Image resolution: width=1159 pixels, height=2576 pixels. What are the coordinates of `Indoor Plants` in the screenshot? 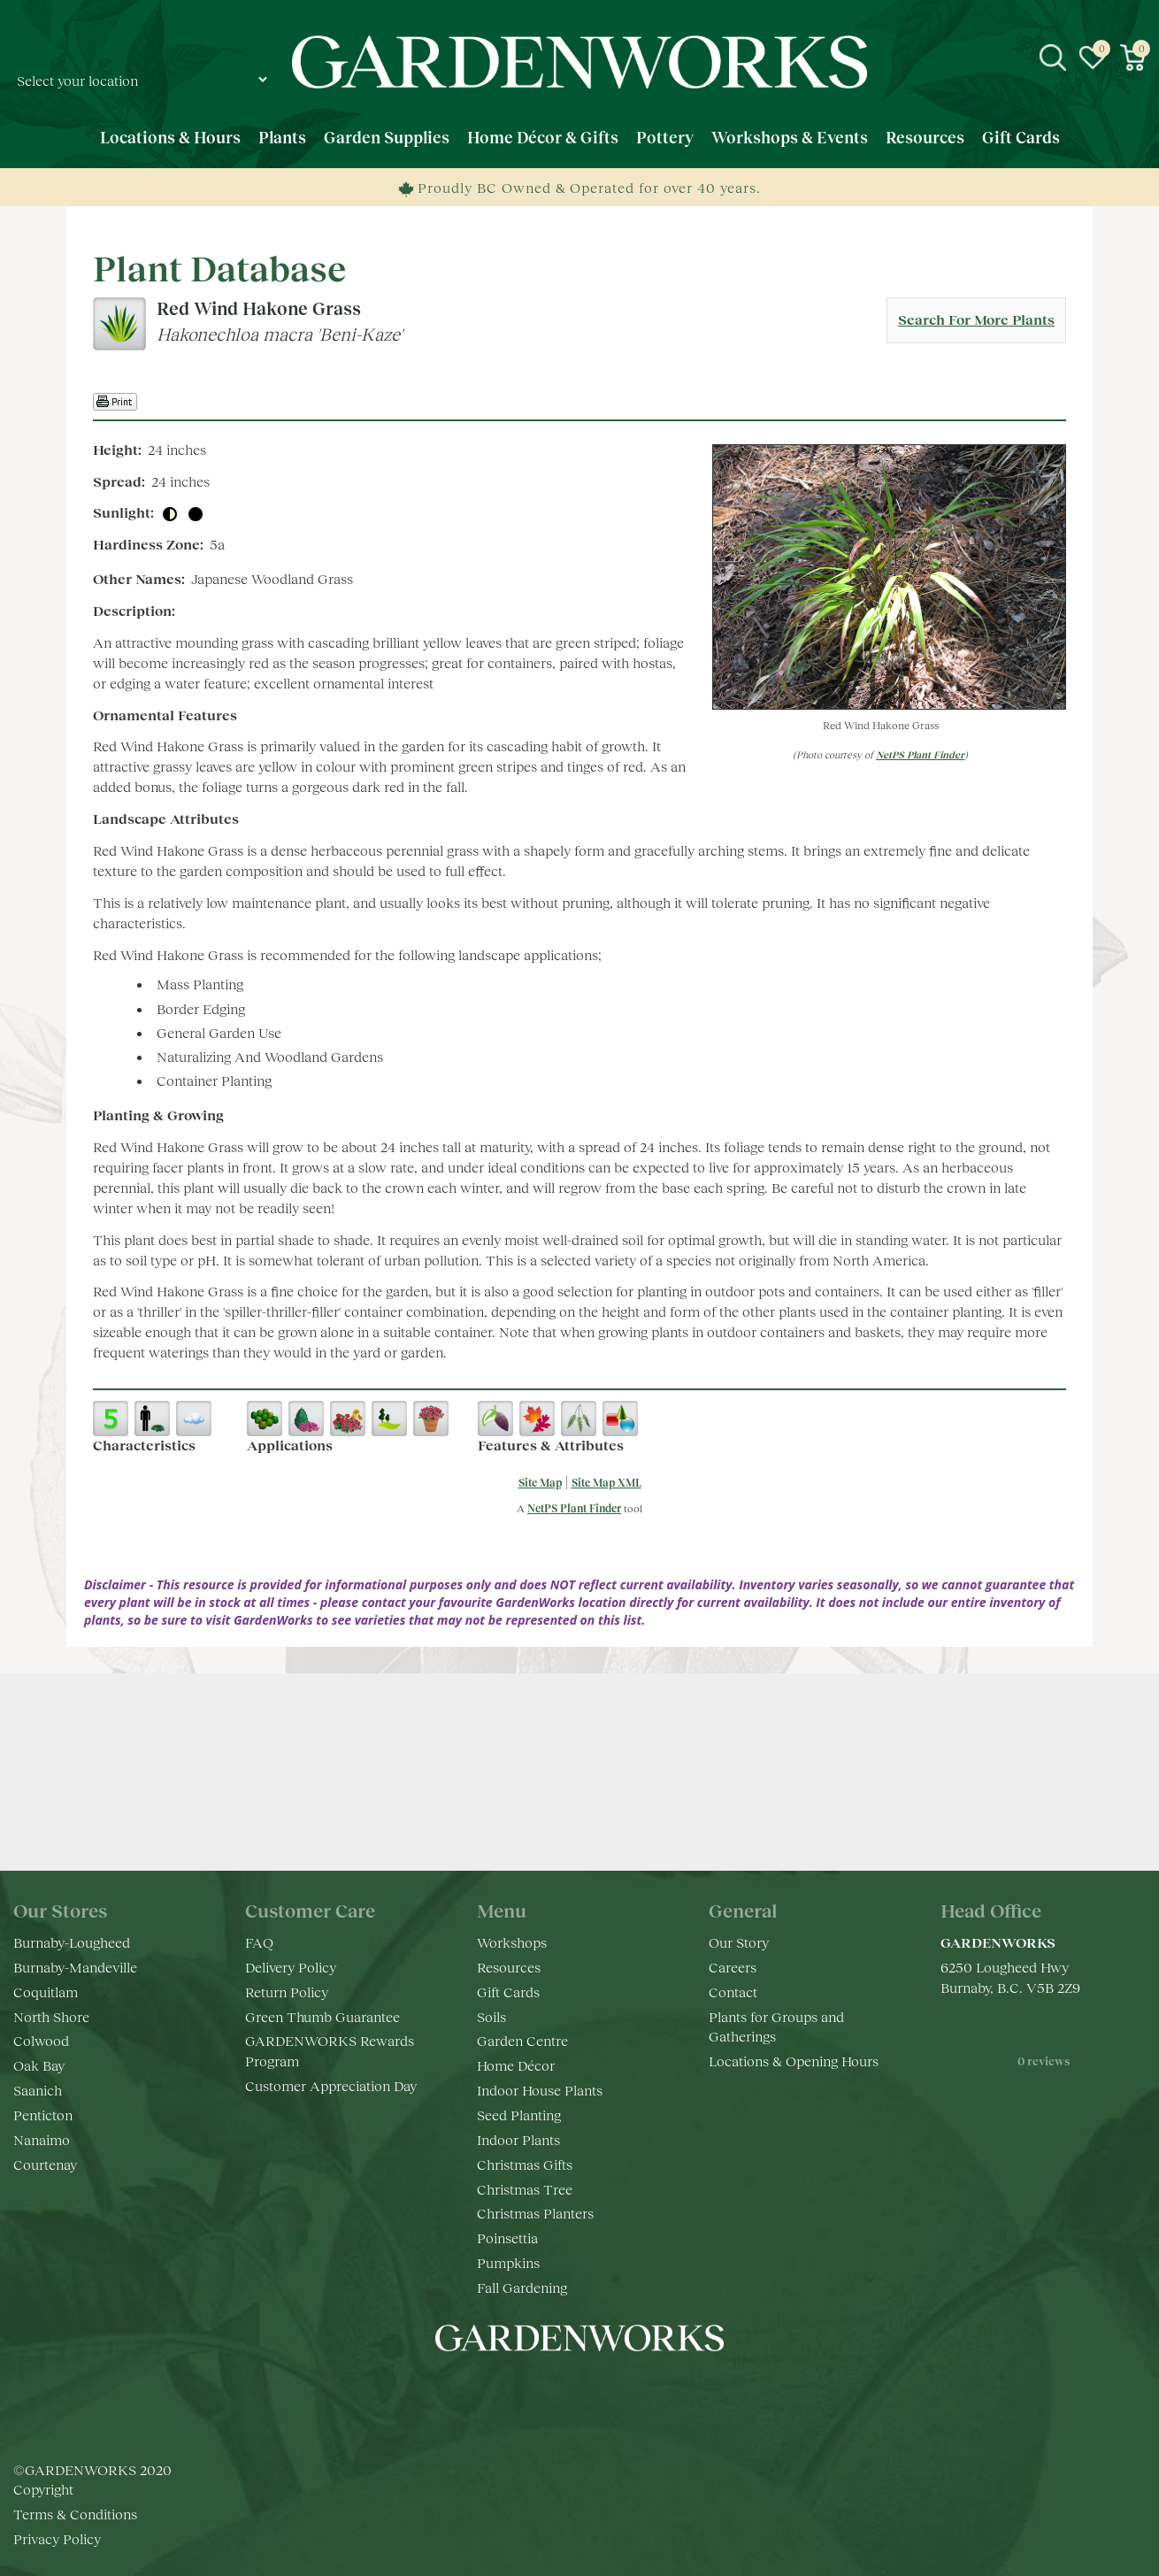 It's located at (518, 2139).